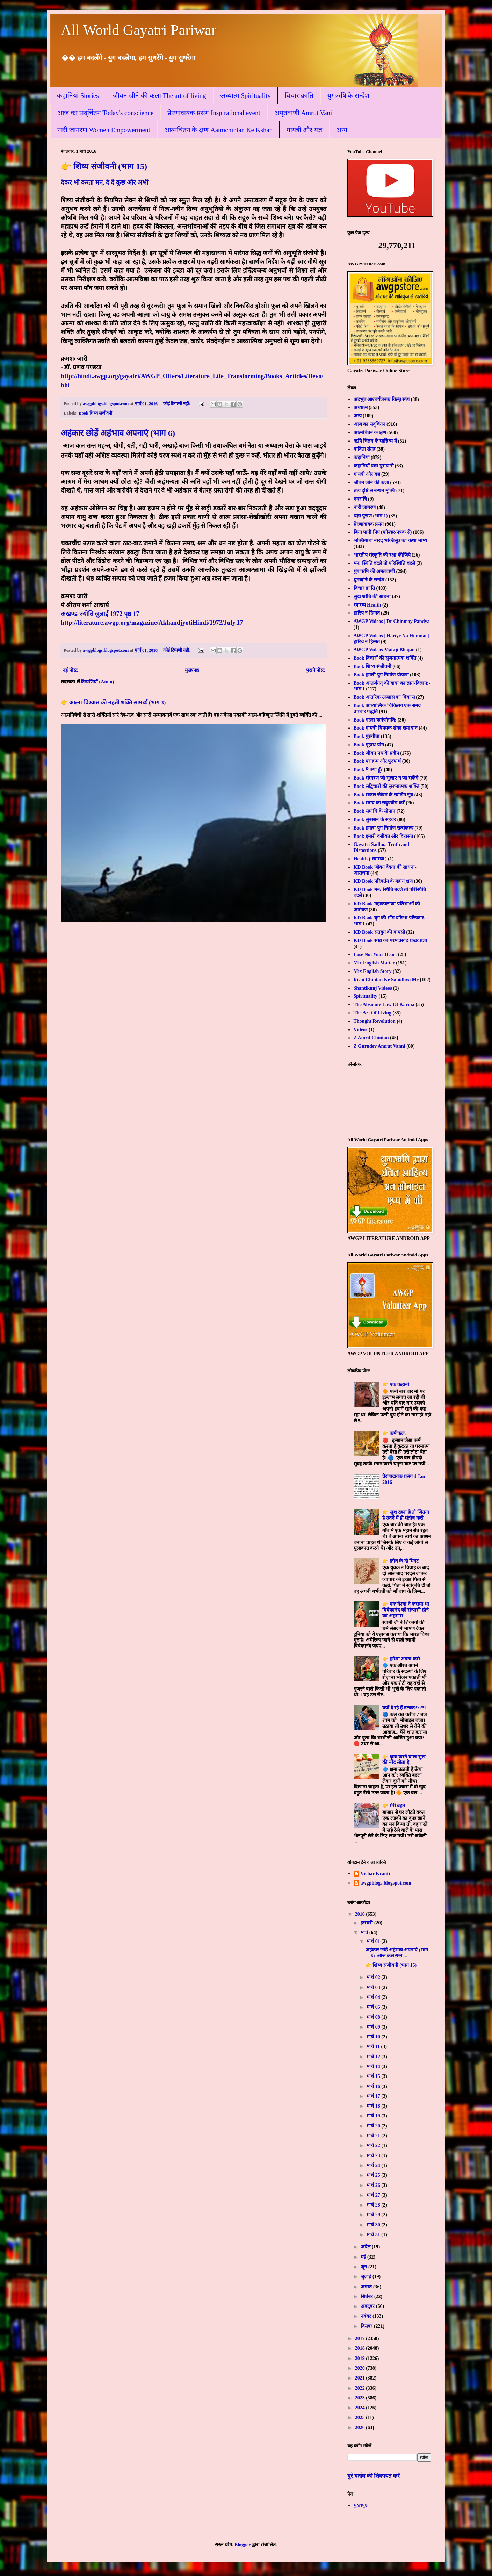 The image size is (492, 2576). Describe the element at coordinates (365, 507) in the screenshot. I see `नारी जागरण` at that location.